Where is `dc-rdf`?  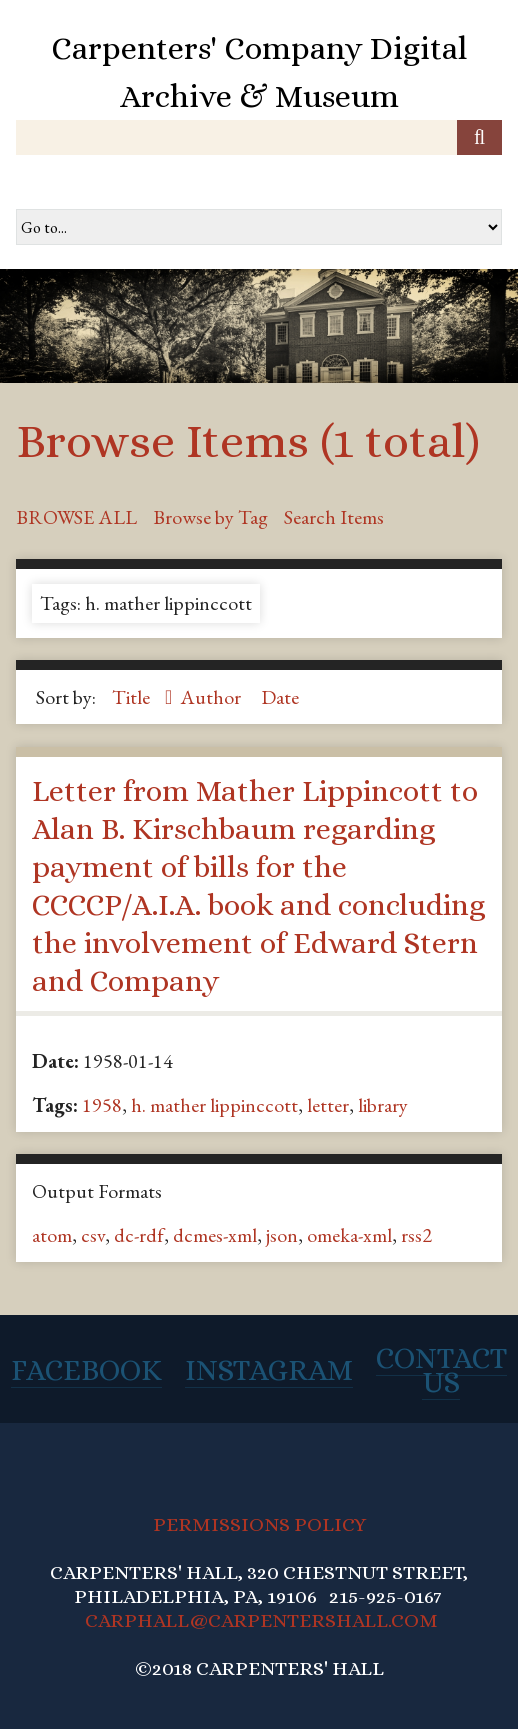
dc-rdf is located at coordinates (139, 1235).